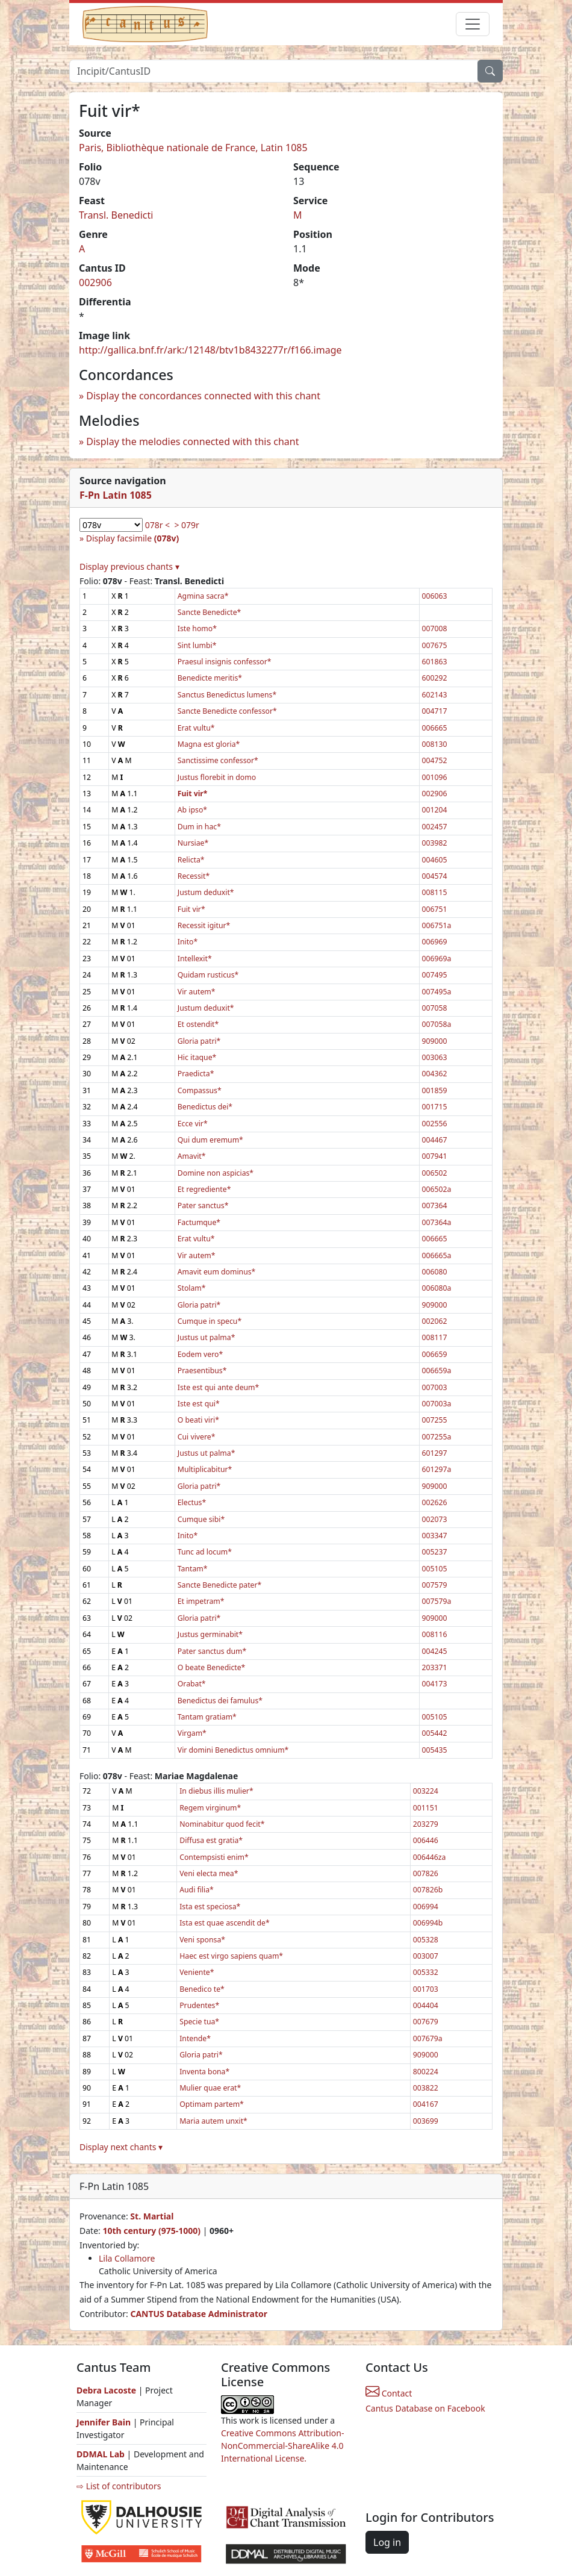 Image resolution: width=572 pixels, height=2576 pixels. I want to click on Praesul insignis confessor*, so click(225, 661).